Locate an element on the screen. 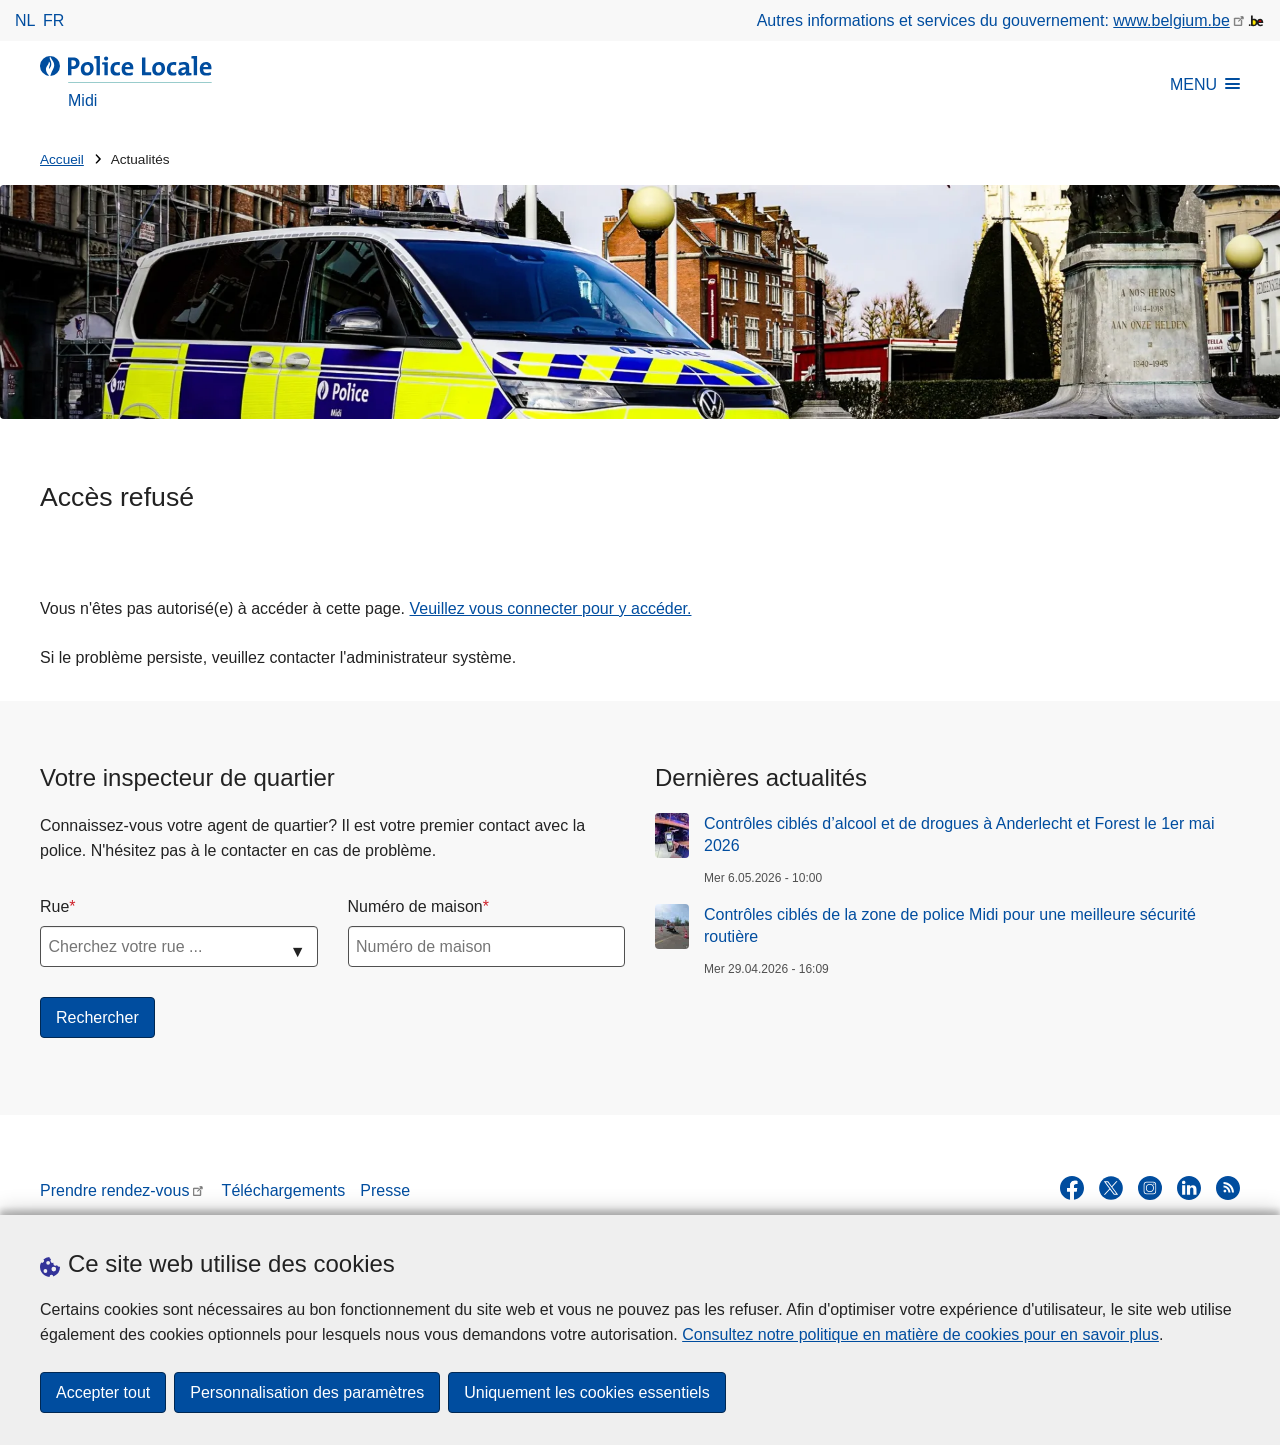 This screenshot has width=1280, height=1445. [instagram] is located at coordinates (1150, 1188).